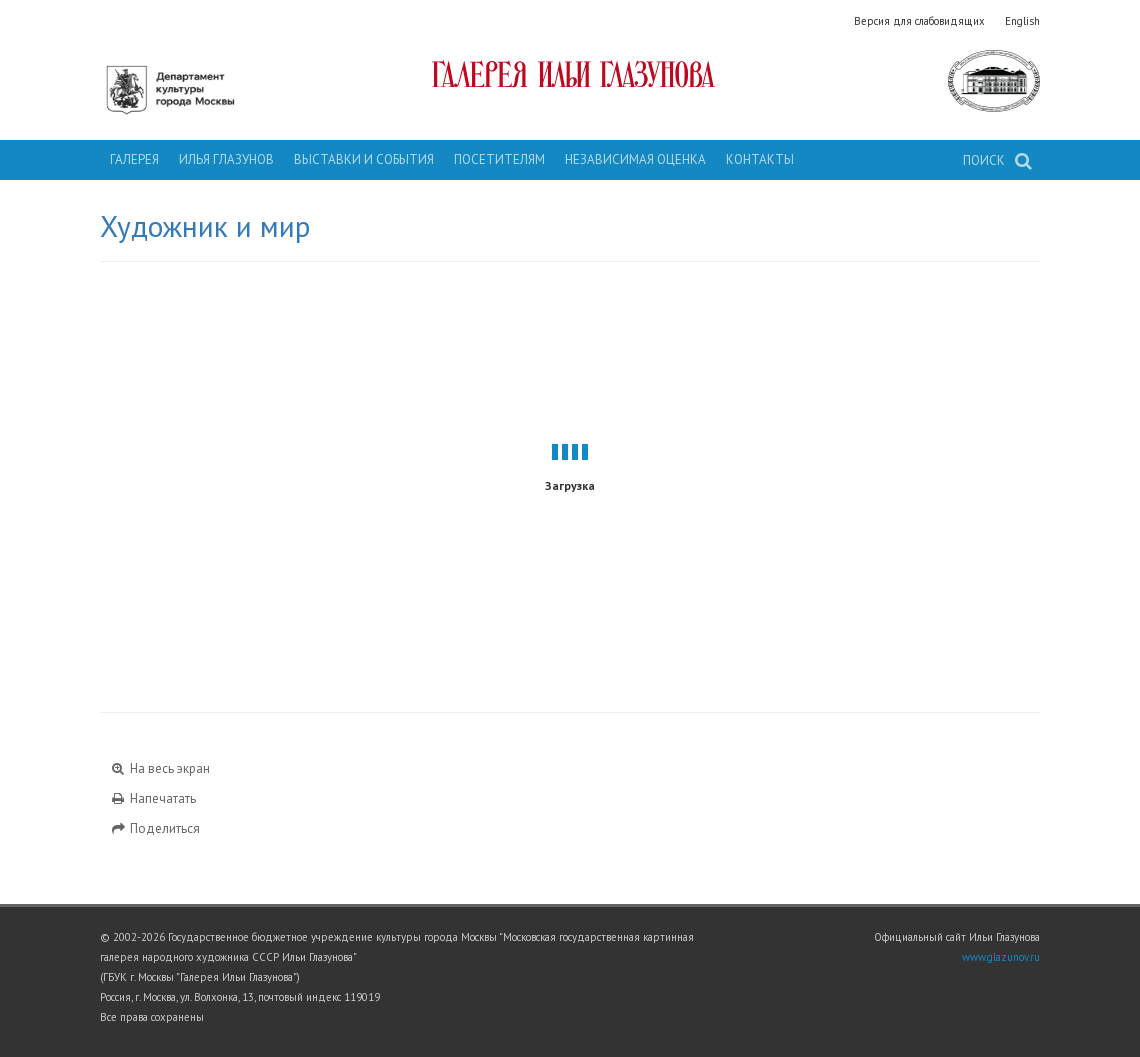 The height and width of the screenshot is (1057, 1140). Describe the element at coordinates (153, 798) in the screenshot. I see `Напечатать` at that location.